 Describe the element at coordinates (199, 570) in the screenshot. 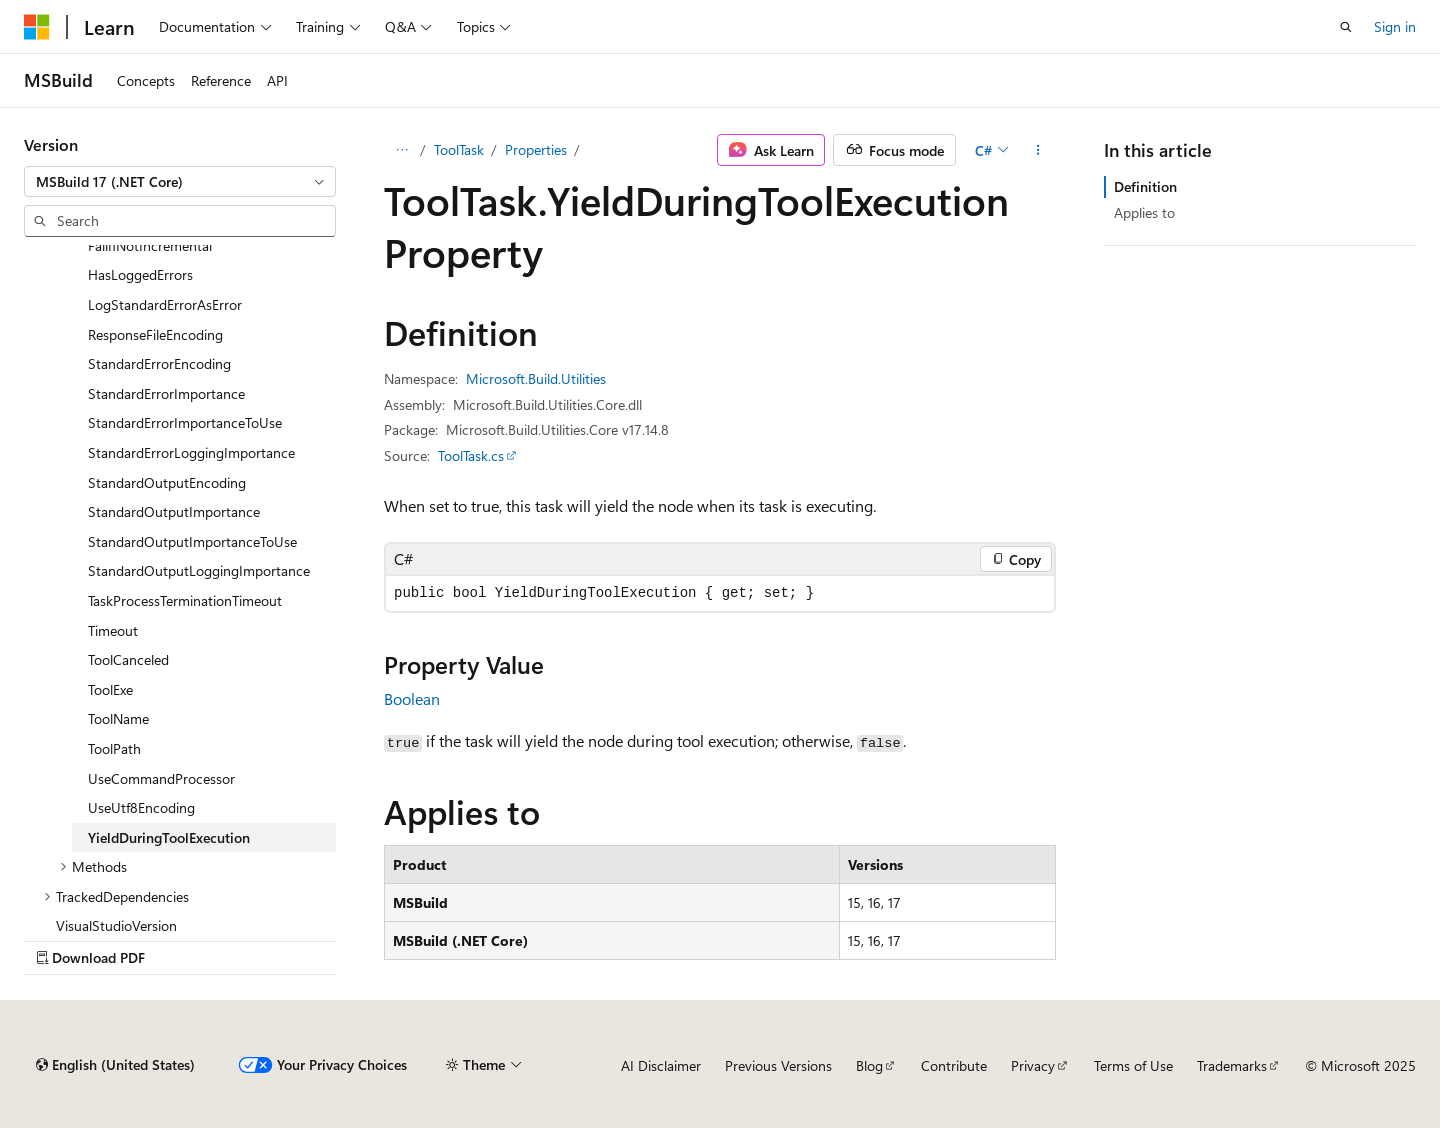

I see `StandardOutputLoggingImportance [treeitem]` at that location.